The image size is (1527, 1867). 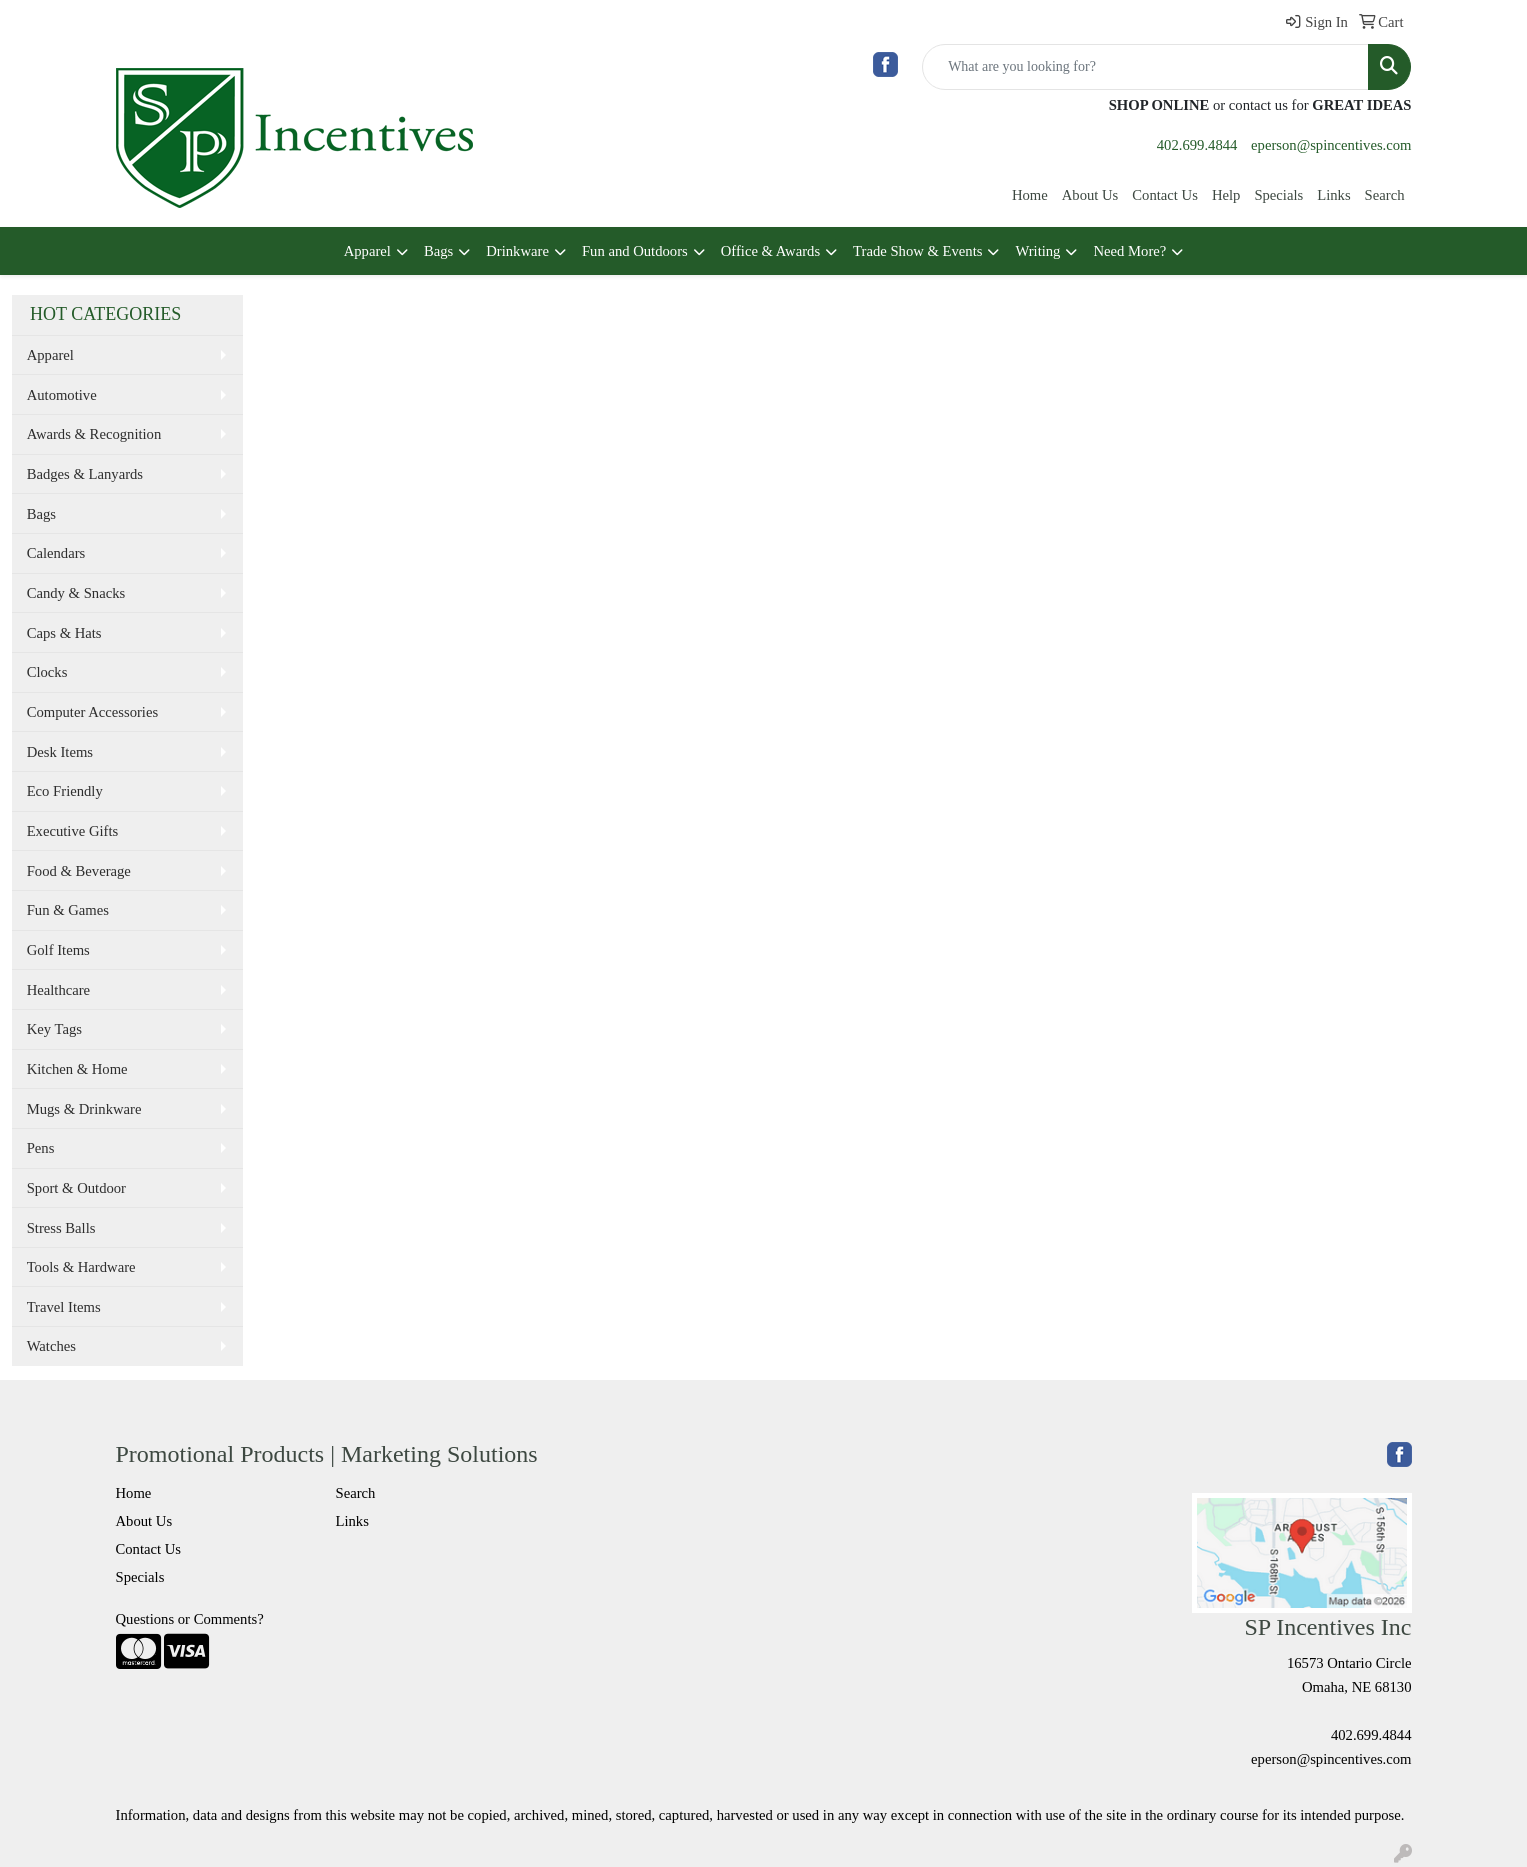 I want to click on Food & Beverage, so click(x=79, y=871).